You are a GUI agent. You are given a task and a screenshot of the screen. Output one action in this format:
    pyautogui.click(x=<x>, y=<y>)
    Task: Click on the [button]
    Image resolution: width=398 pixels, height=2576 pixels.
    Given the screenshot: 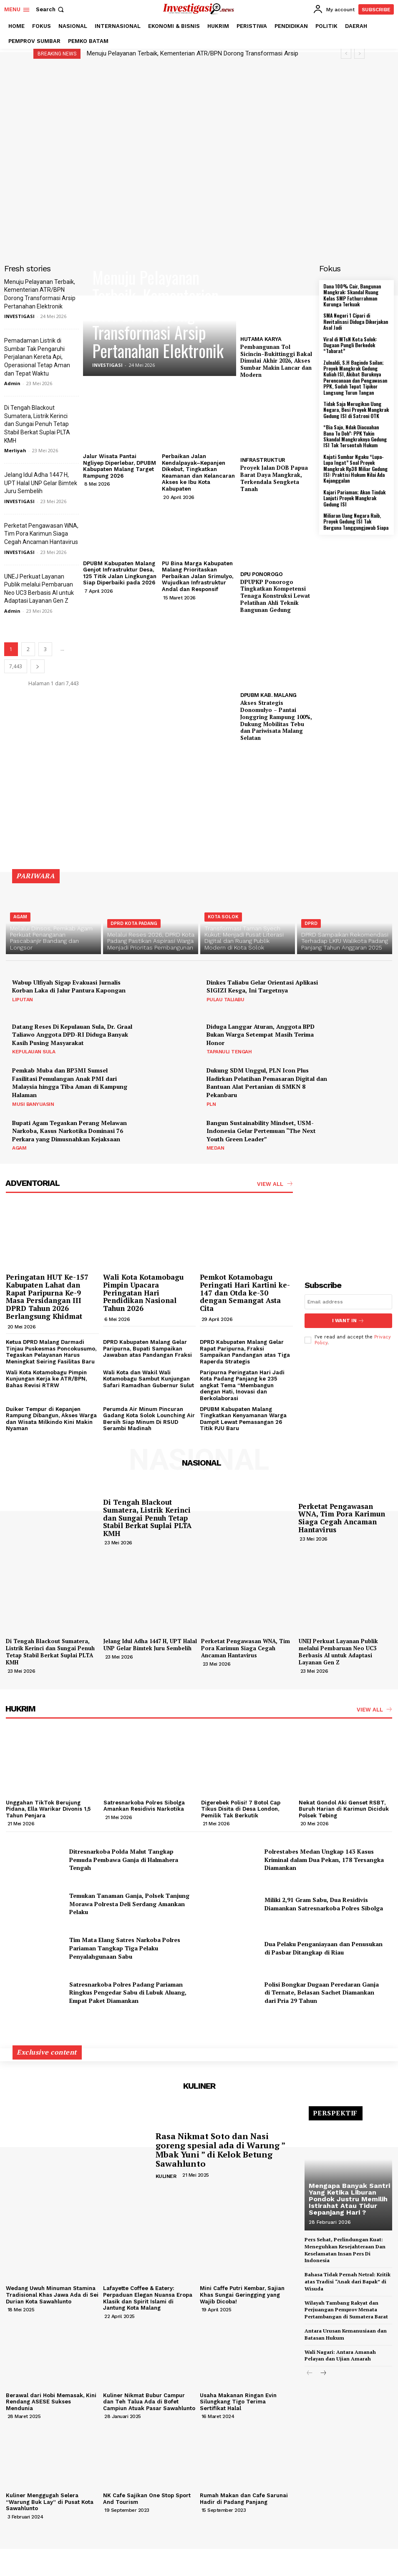 What is the action you would take?
    pyautogui.click(x=50, y=9)
    